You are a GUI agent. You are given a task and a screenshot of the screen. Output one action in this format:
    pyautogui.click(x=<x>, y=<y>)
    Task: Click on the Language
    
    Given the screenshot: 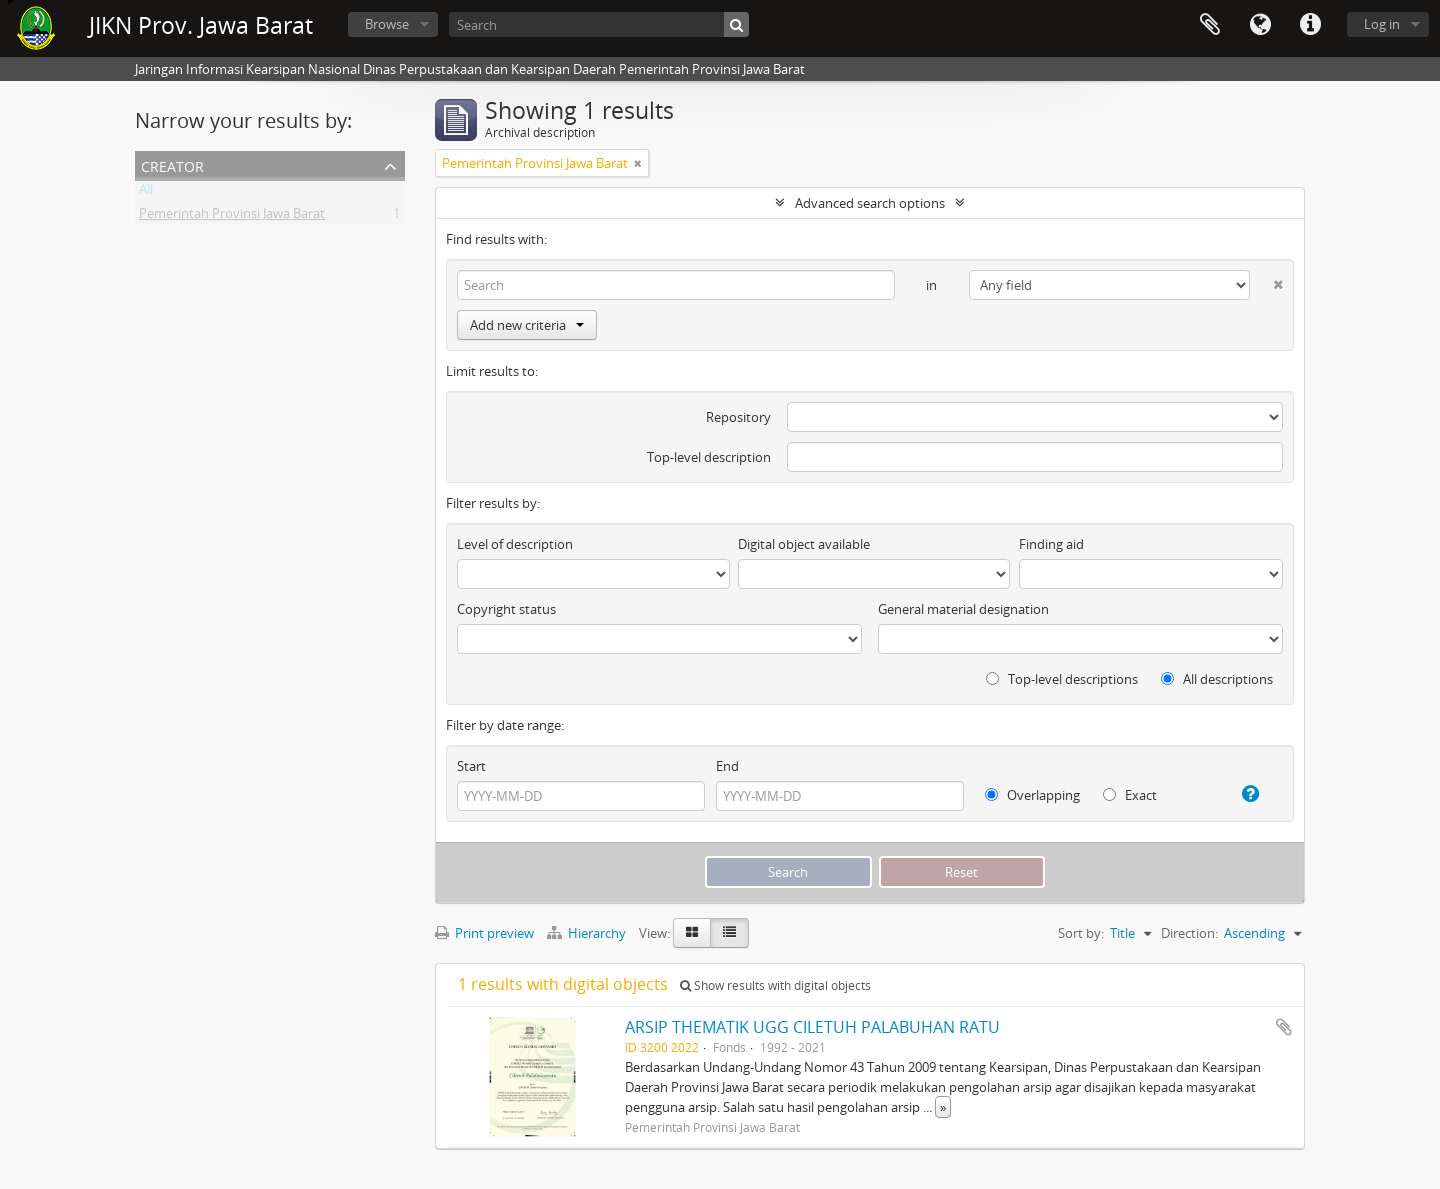 What is the action you would take?
    pyautogui.click(x=1260, y=25)
    